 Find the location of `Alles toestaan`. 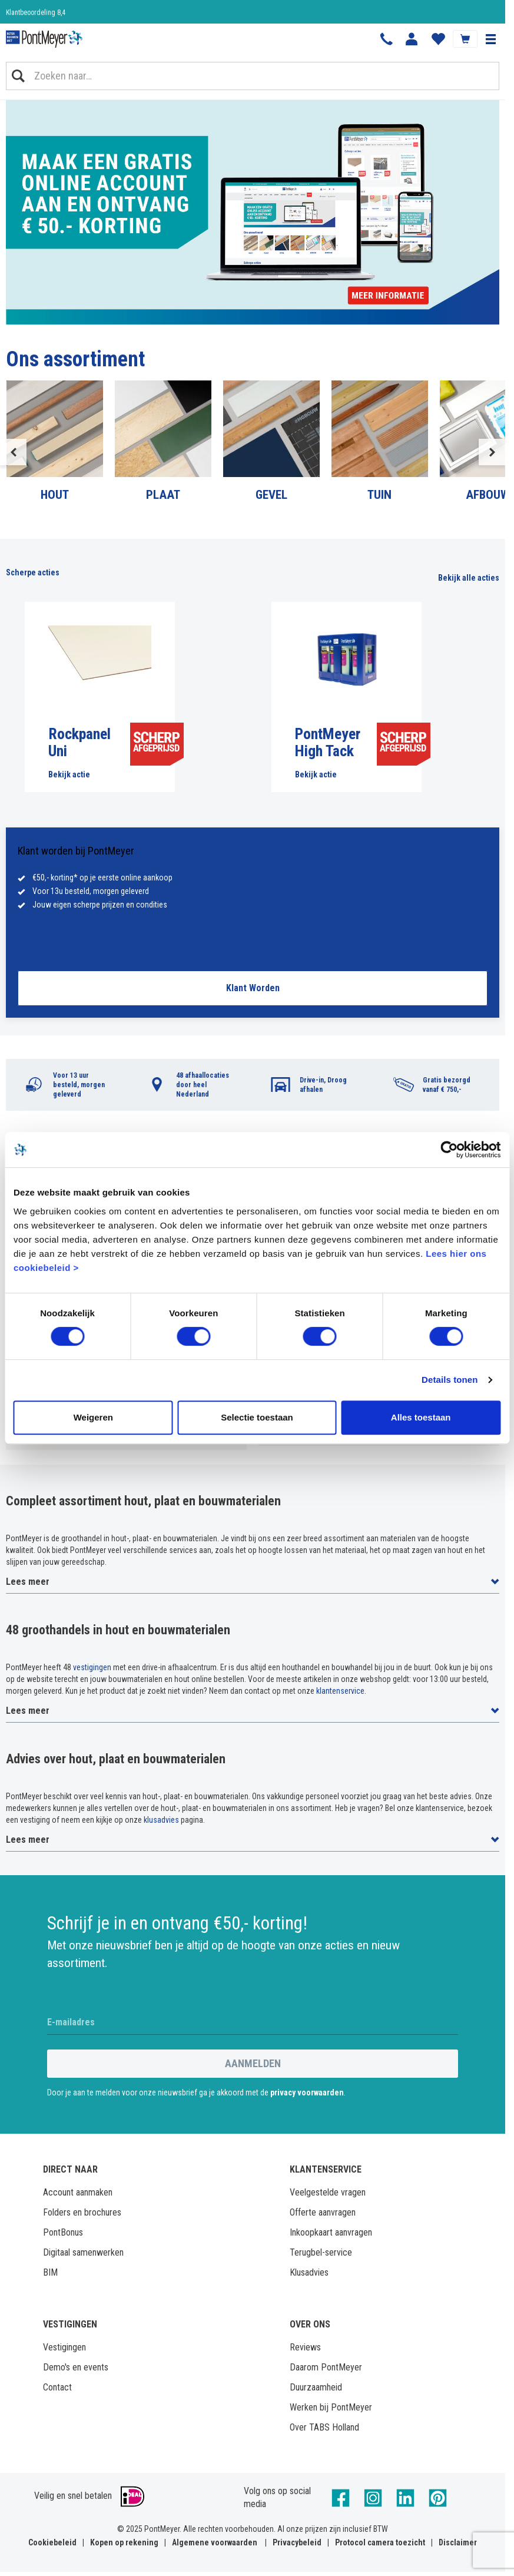

Alles toestaan is located at coordinates (421, 1417).